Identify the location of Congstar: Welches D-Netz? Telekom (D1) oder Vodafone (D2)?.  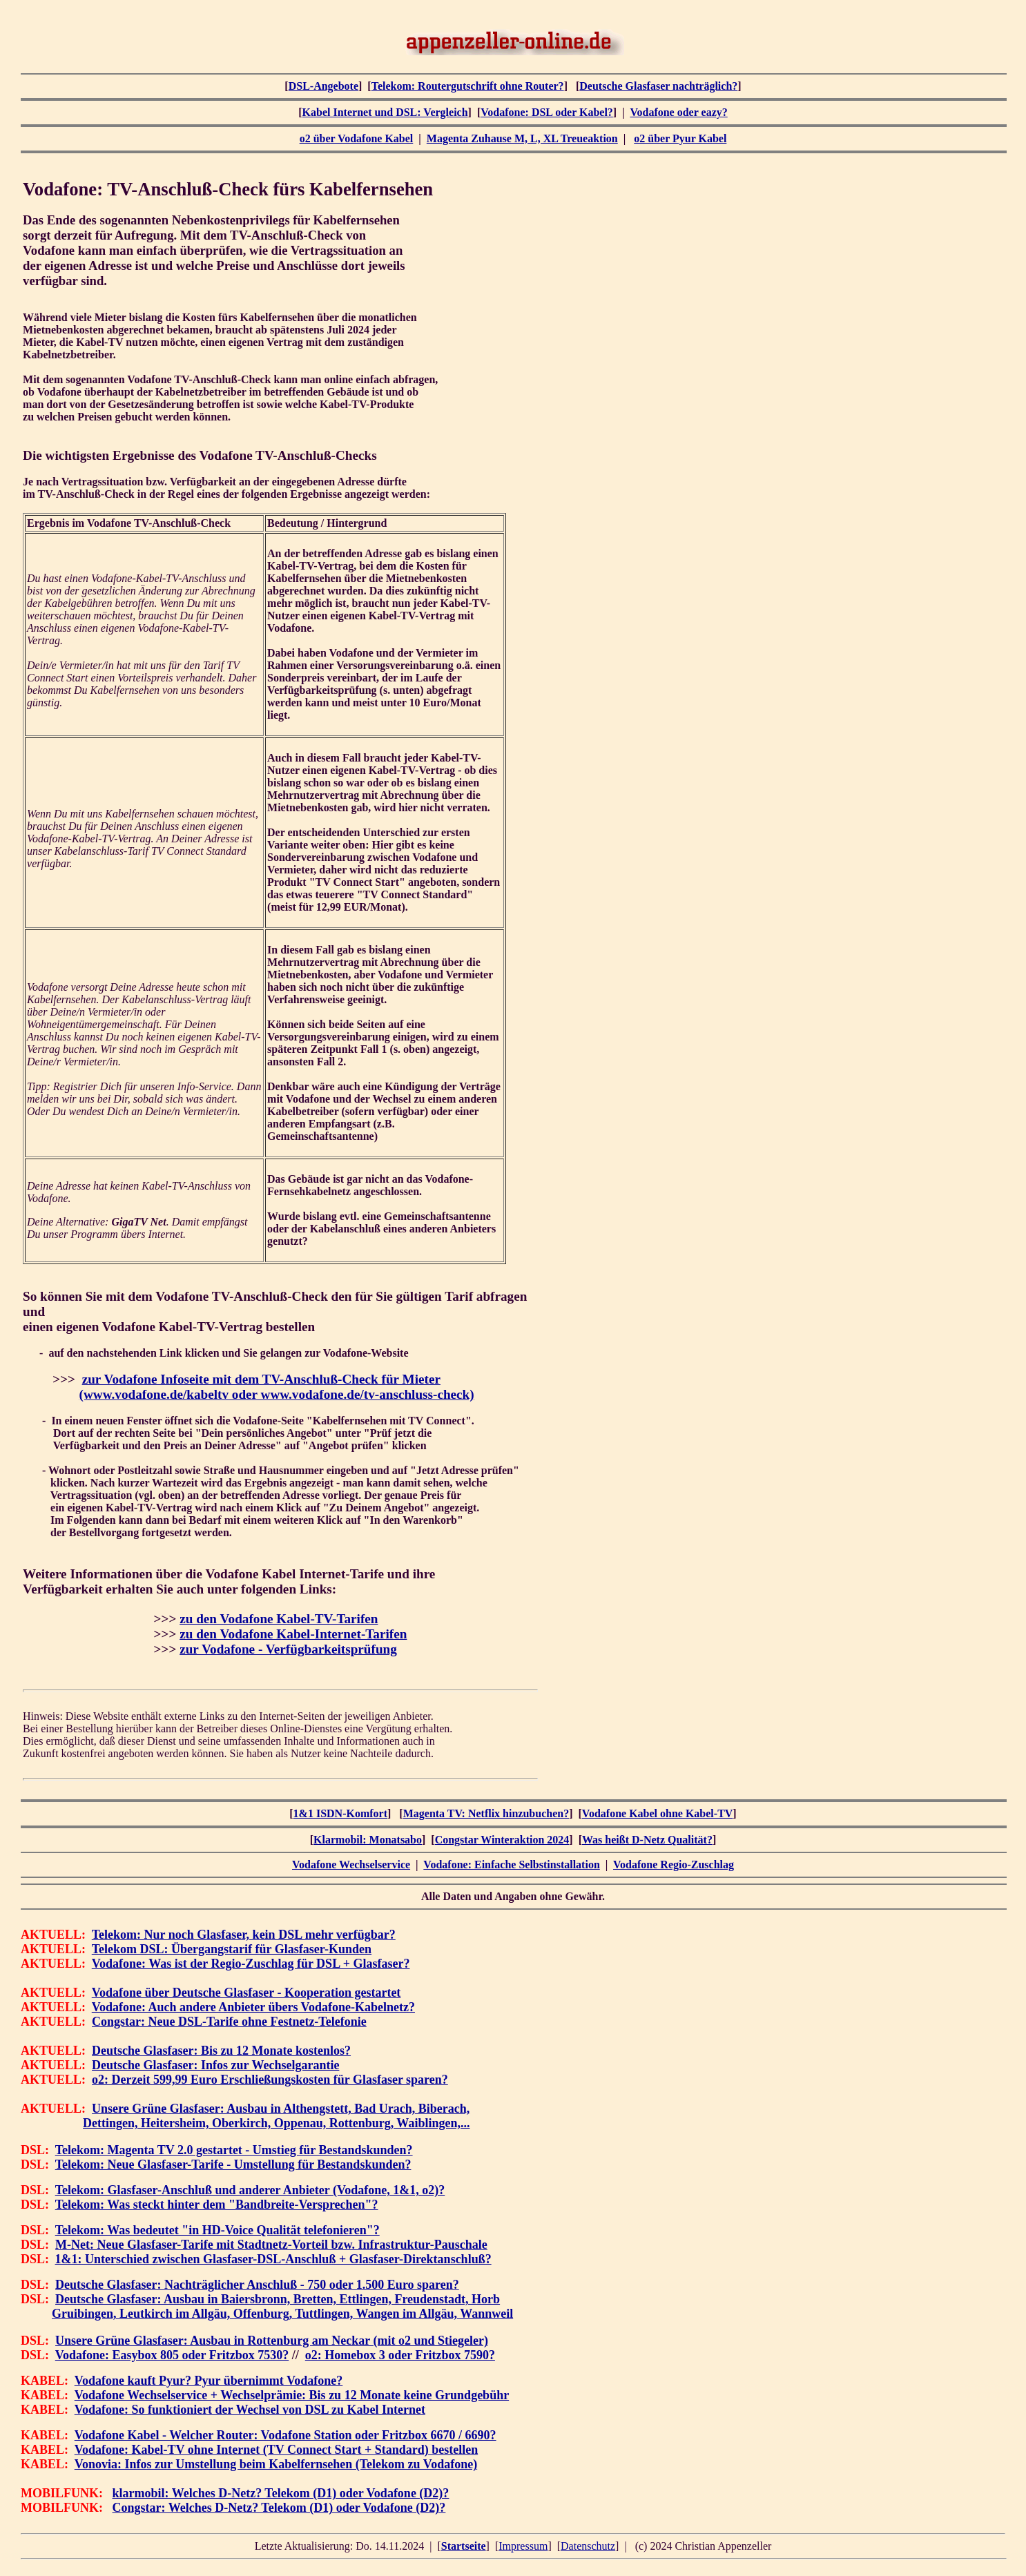
(279, 2508).